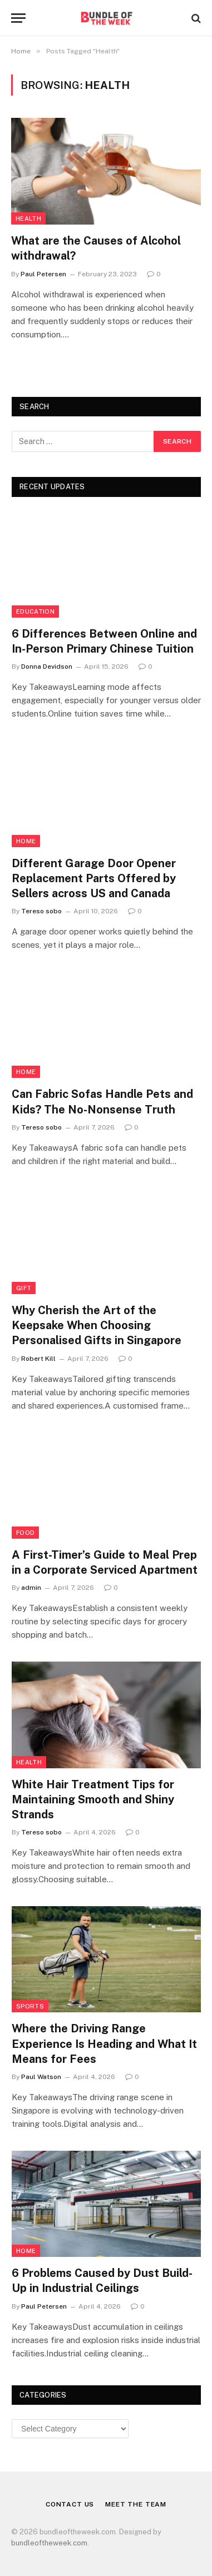 This screenshot has height=2576, width=212. Describe the element at coordinates (94, 878) in the screenshot. I see `Different Garage Door Opener Replacement Parts Offered by Sellers across US and Canada` at that location.